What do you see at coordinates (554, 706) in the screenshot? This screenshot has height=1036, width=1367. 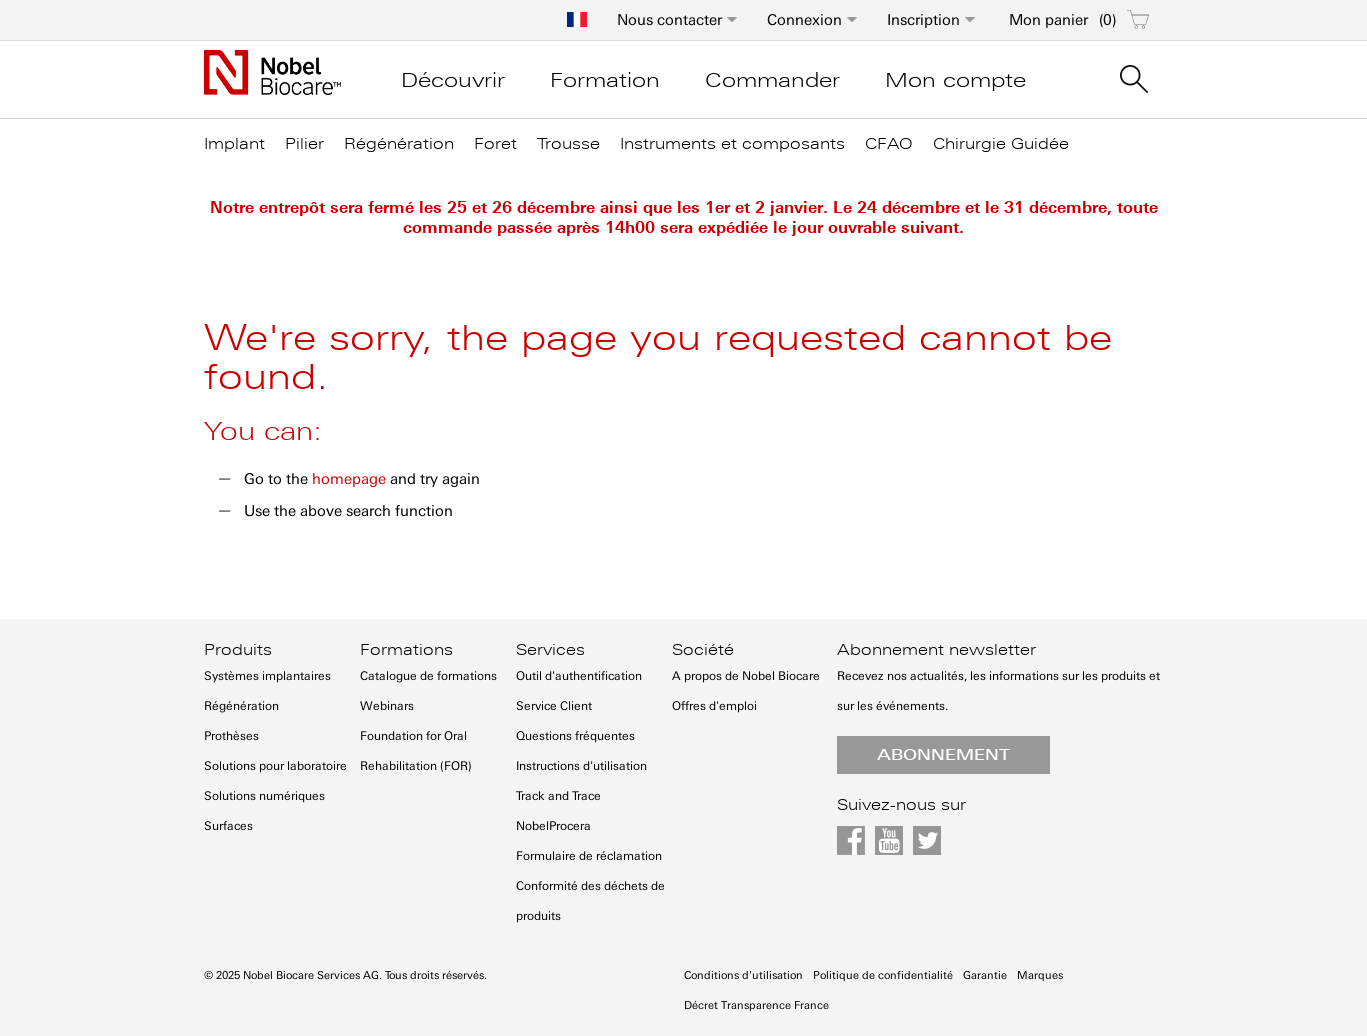 I see `Service Client` at bounding box center [554, 706].